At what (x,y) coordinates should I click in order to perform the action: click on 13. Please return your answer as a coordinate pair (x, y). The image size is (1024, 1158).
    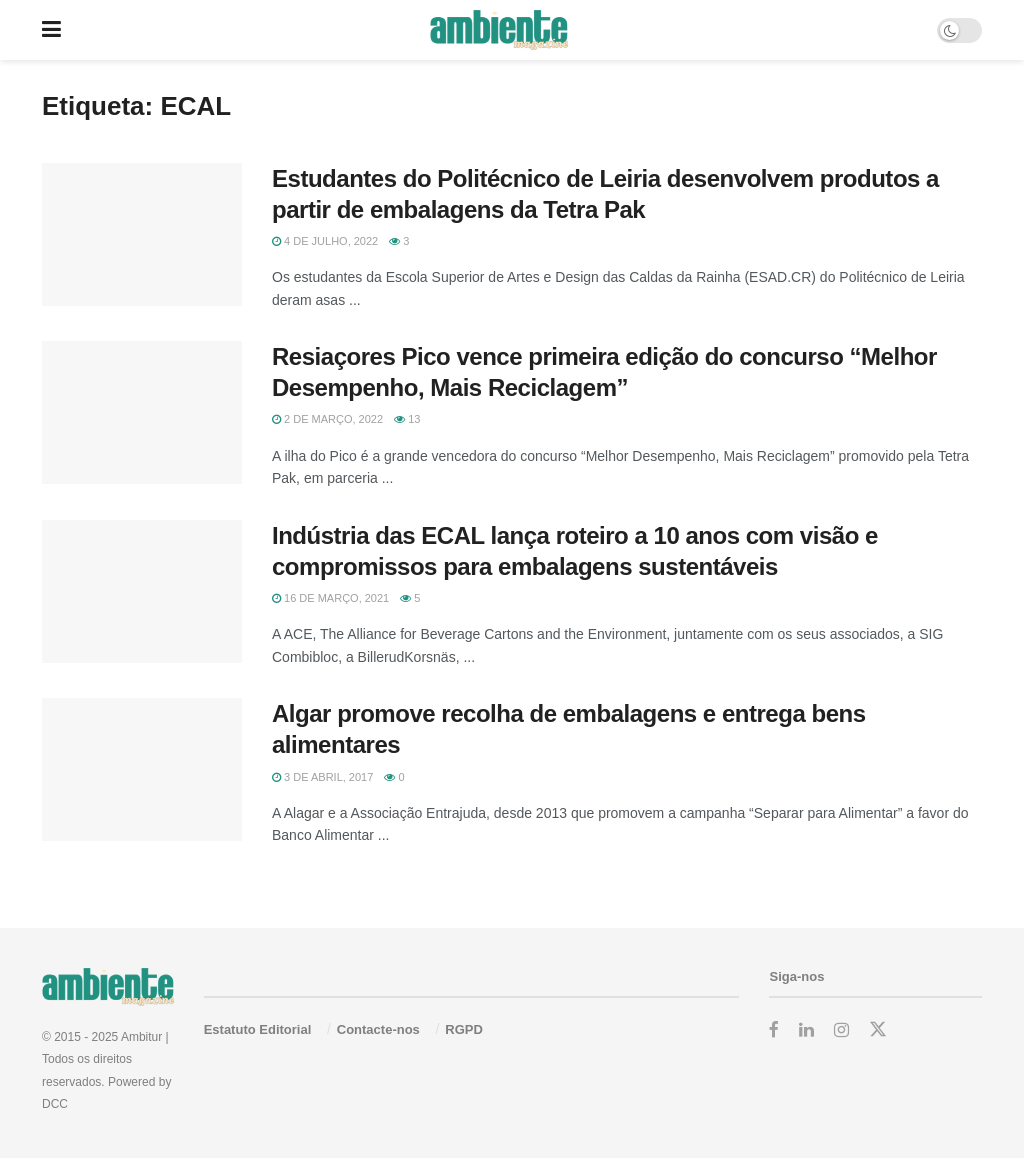
    Looking at the image, I should click on (407, 419).